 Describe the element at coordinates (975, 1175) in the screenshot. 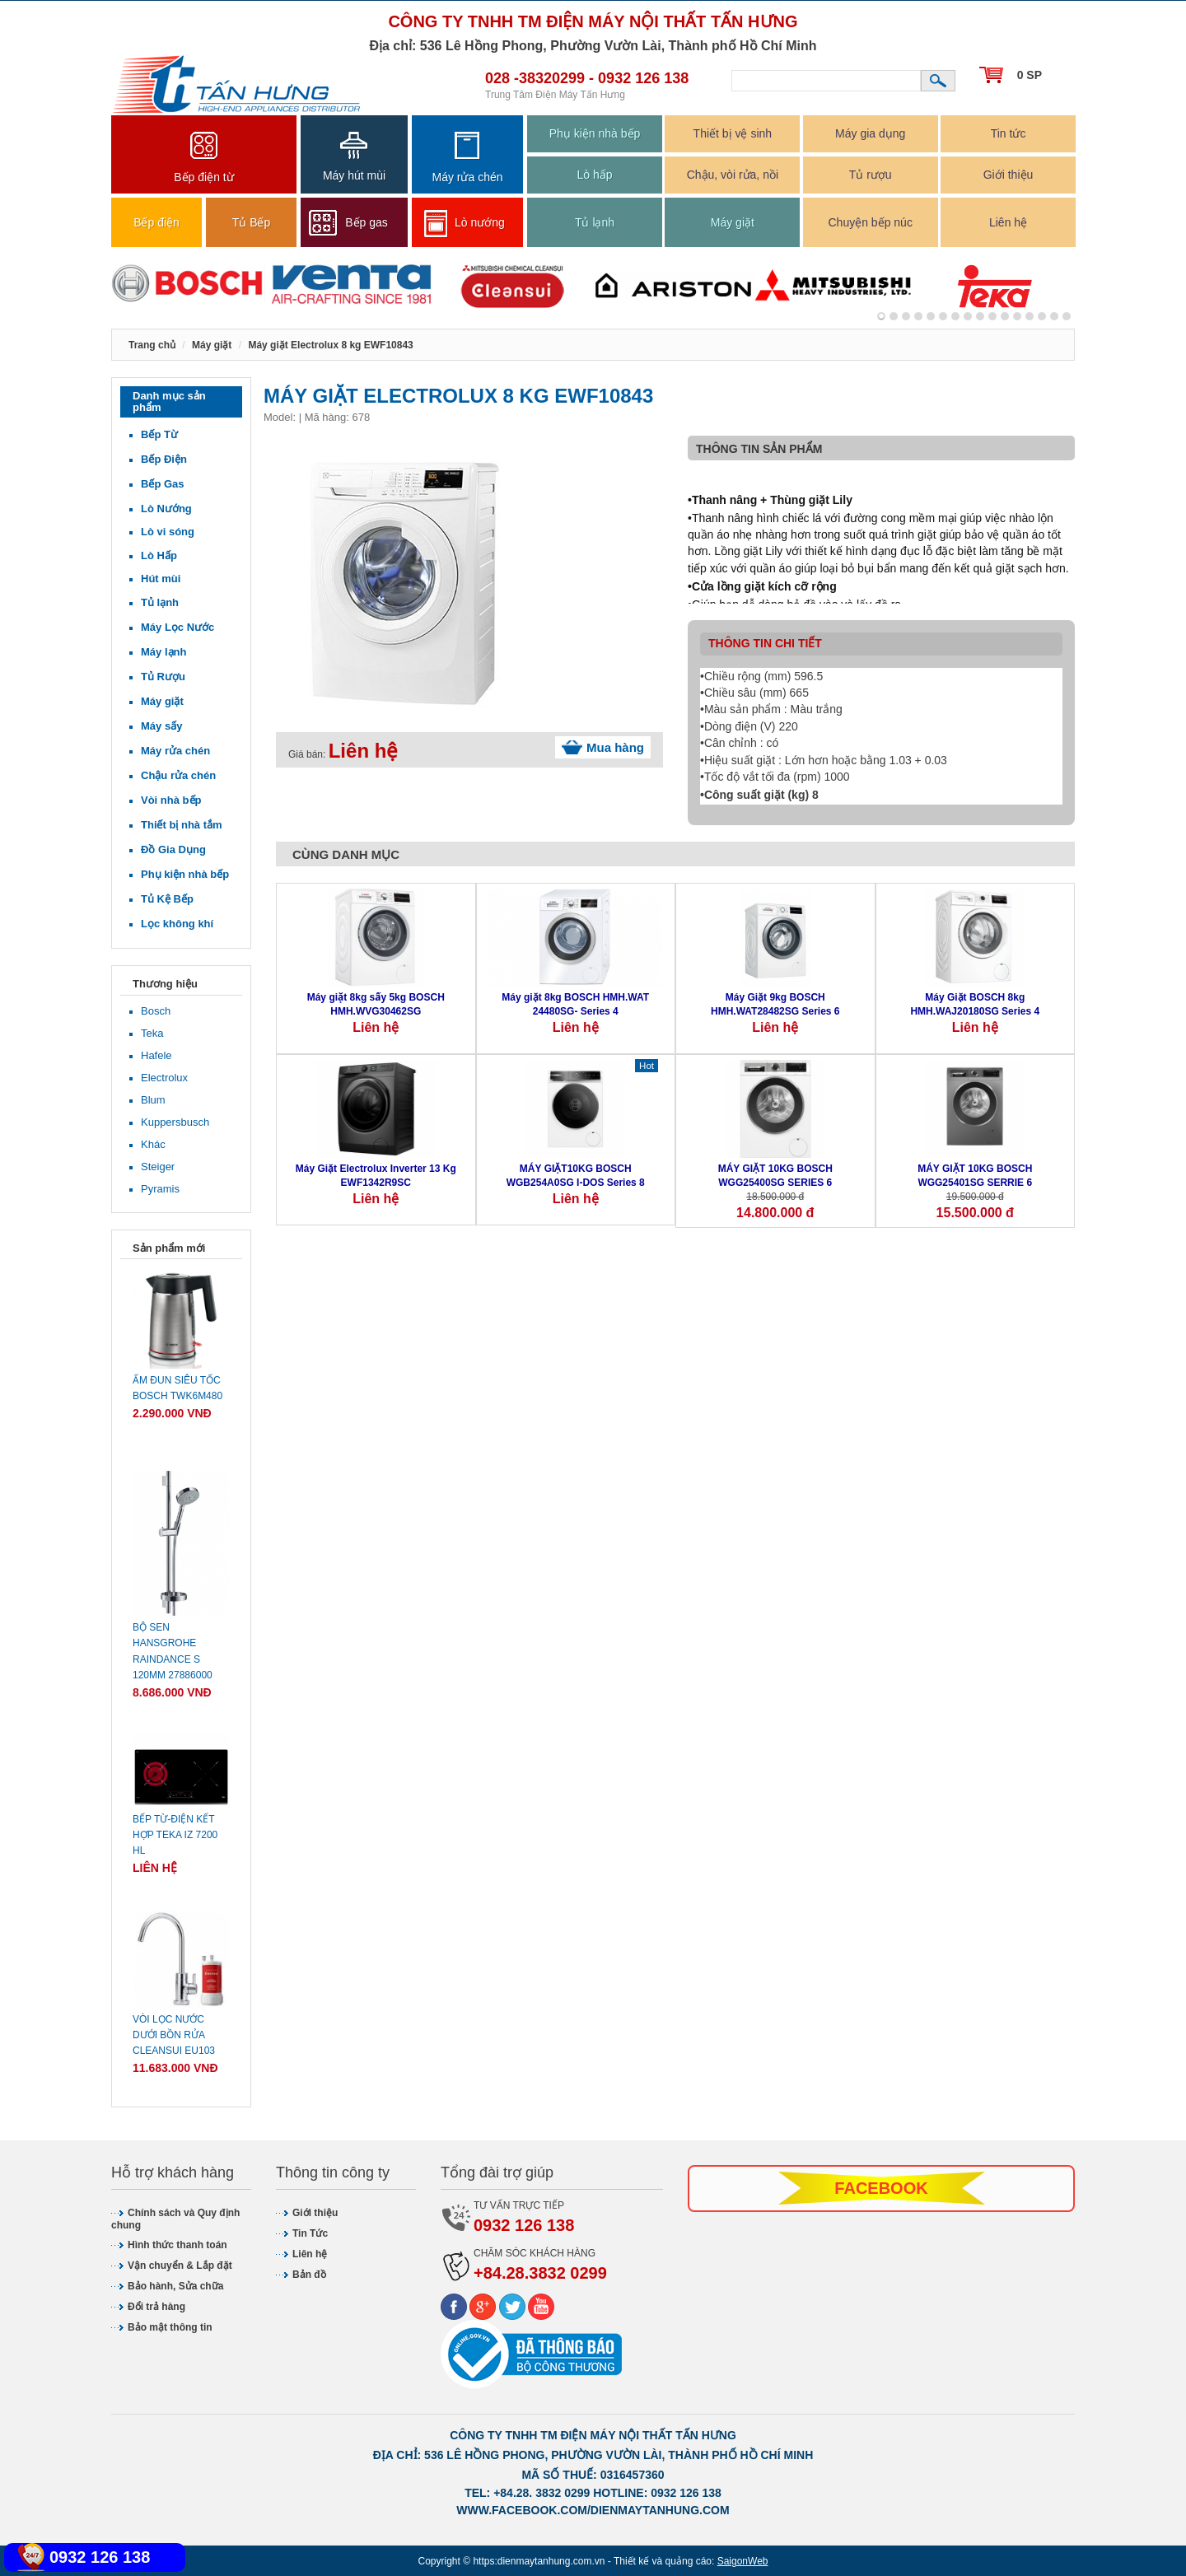

I see `MÁY GIẶT 10KG BOSCH WGG25401SG SERRIE 6` at that location.